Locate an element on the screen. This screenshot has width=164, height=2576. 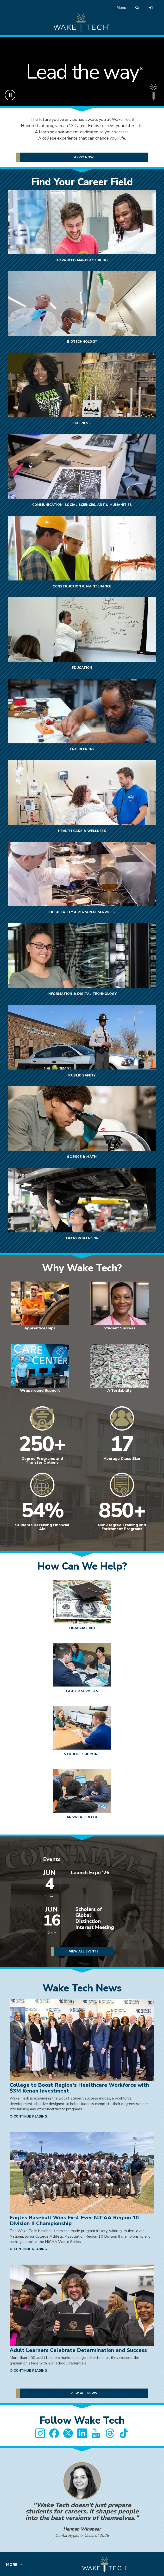
Wraparound Support is located at coordinates (40, 1390).